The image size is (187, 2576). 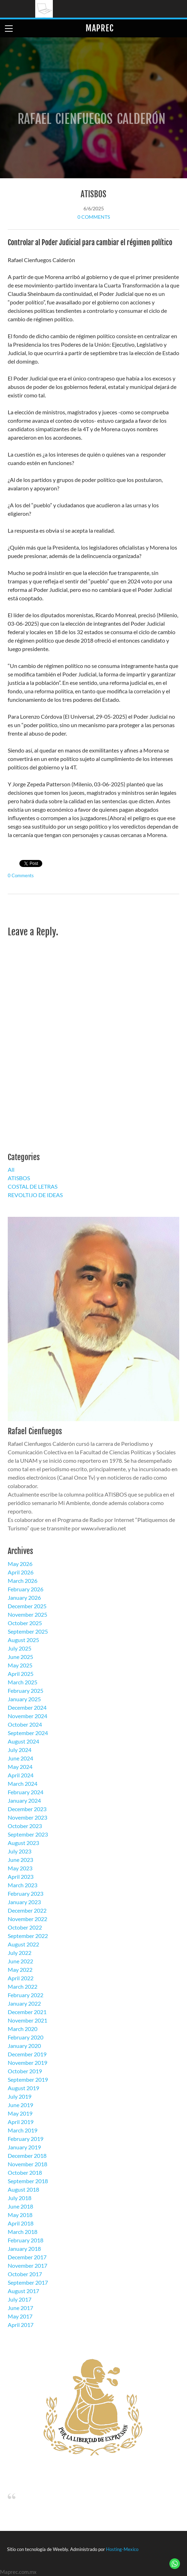 What do you see at coordinates (27, 1809) in the screenshot?
I see `December 2023` at bounding box center [27, 1809].